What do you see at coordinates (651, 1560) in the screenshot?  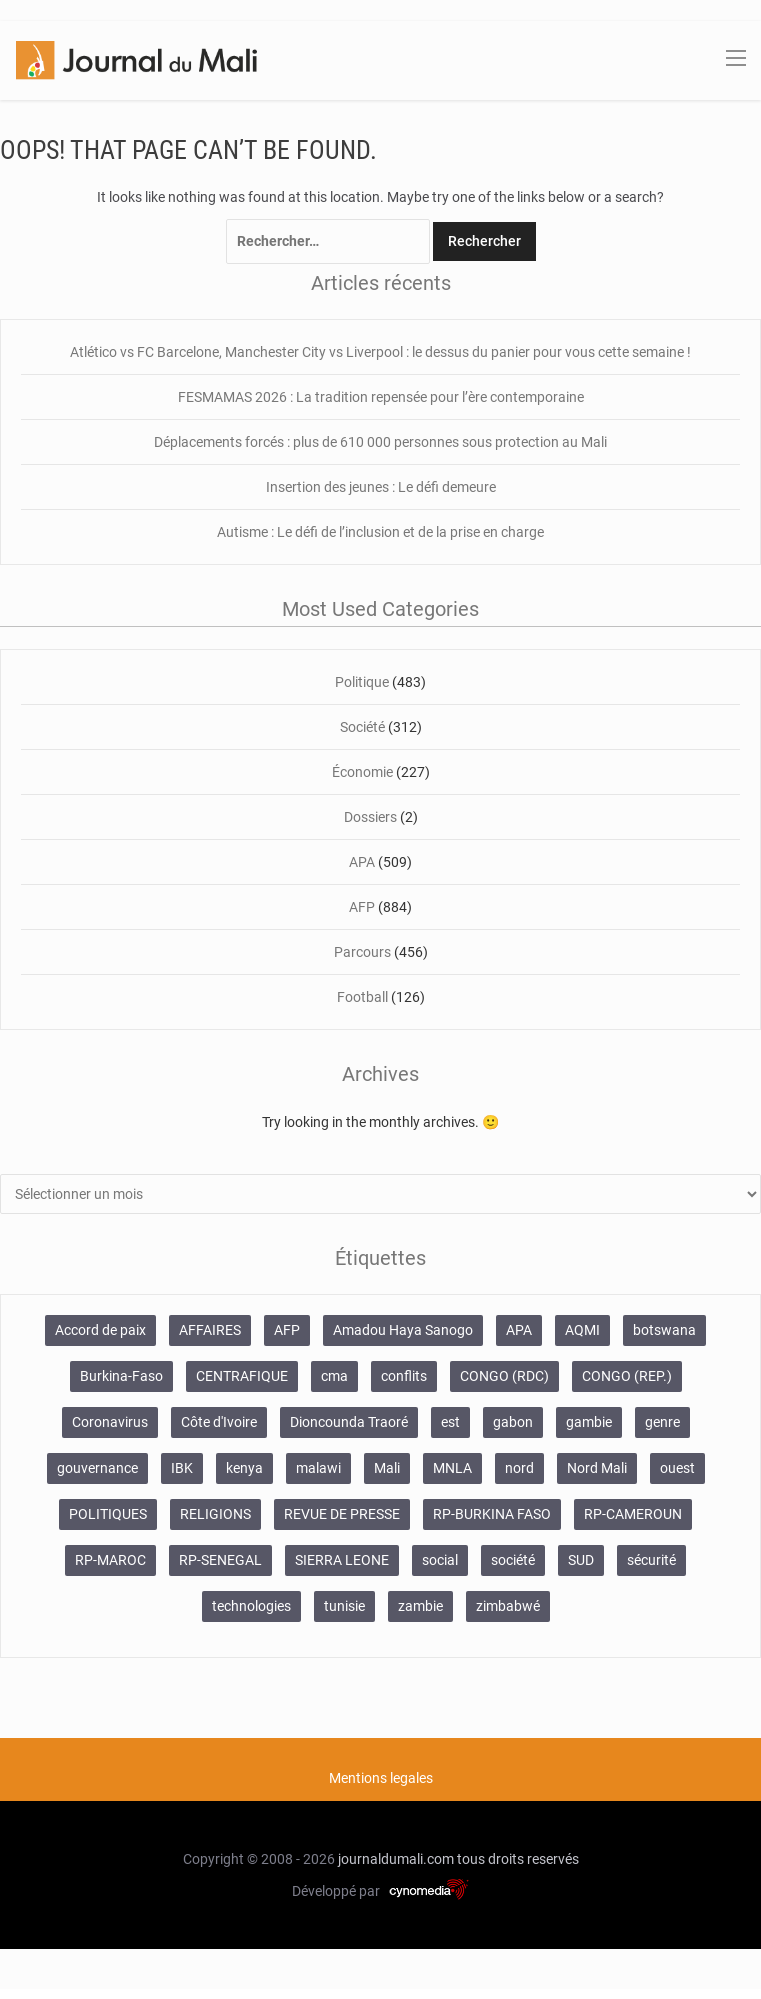 I see `sécurité [sécurité (137 éléments)]` at bounding box center [651, 1560].